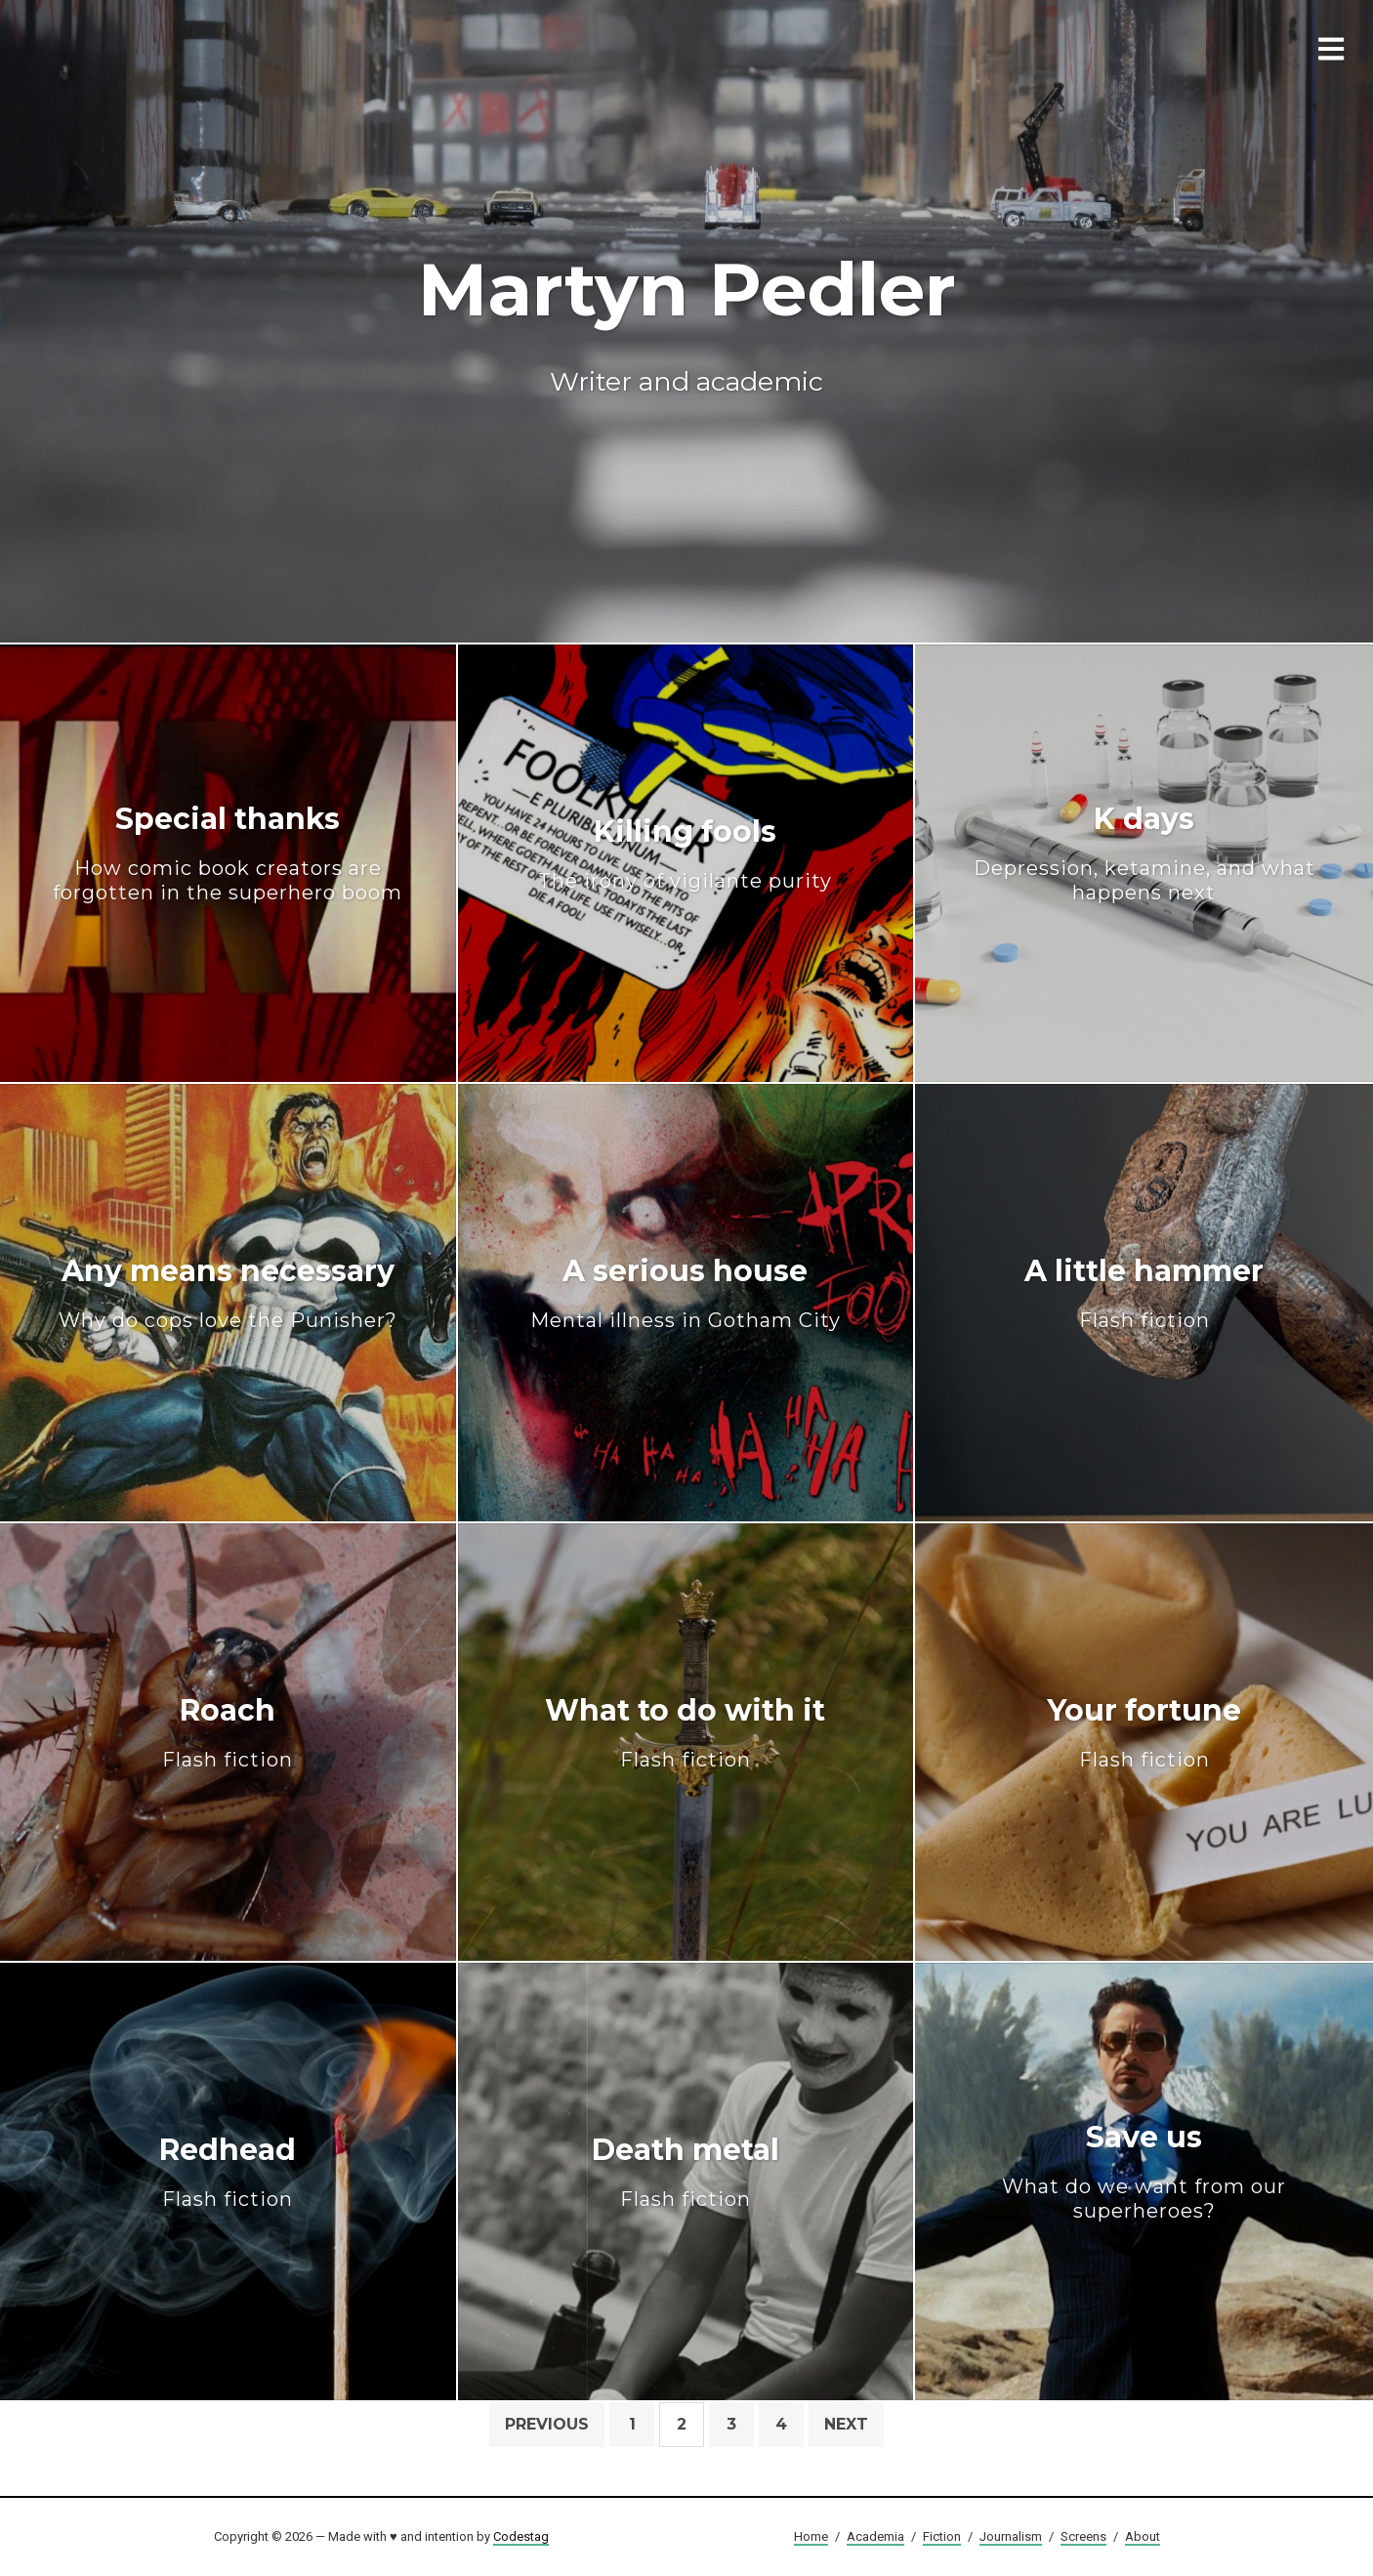 The image size is (1373, 2576). I want to click on Academia, so click(875, 2536).